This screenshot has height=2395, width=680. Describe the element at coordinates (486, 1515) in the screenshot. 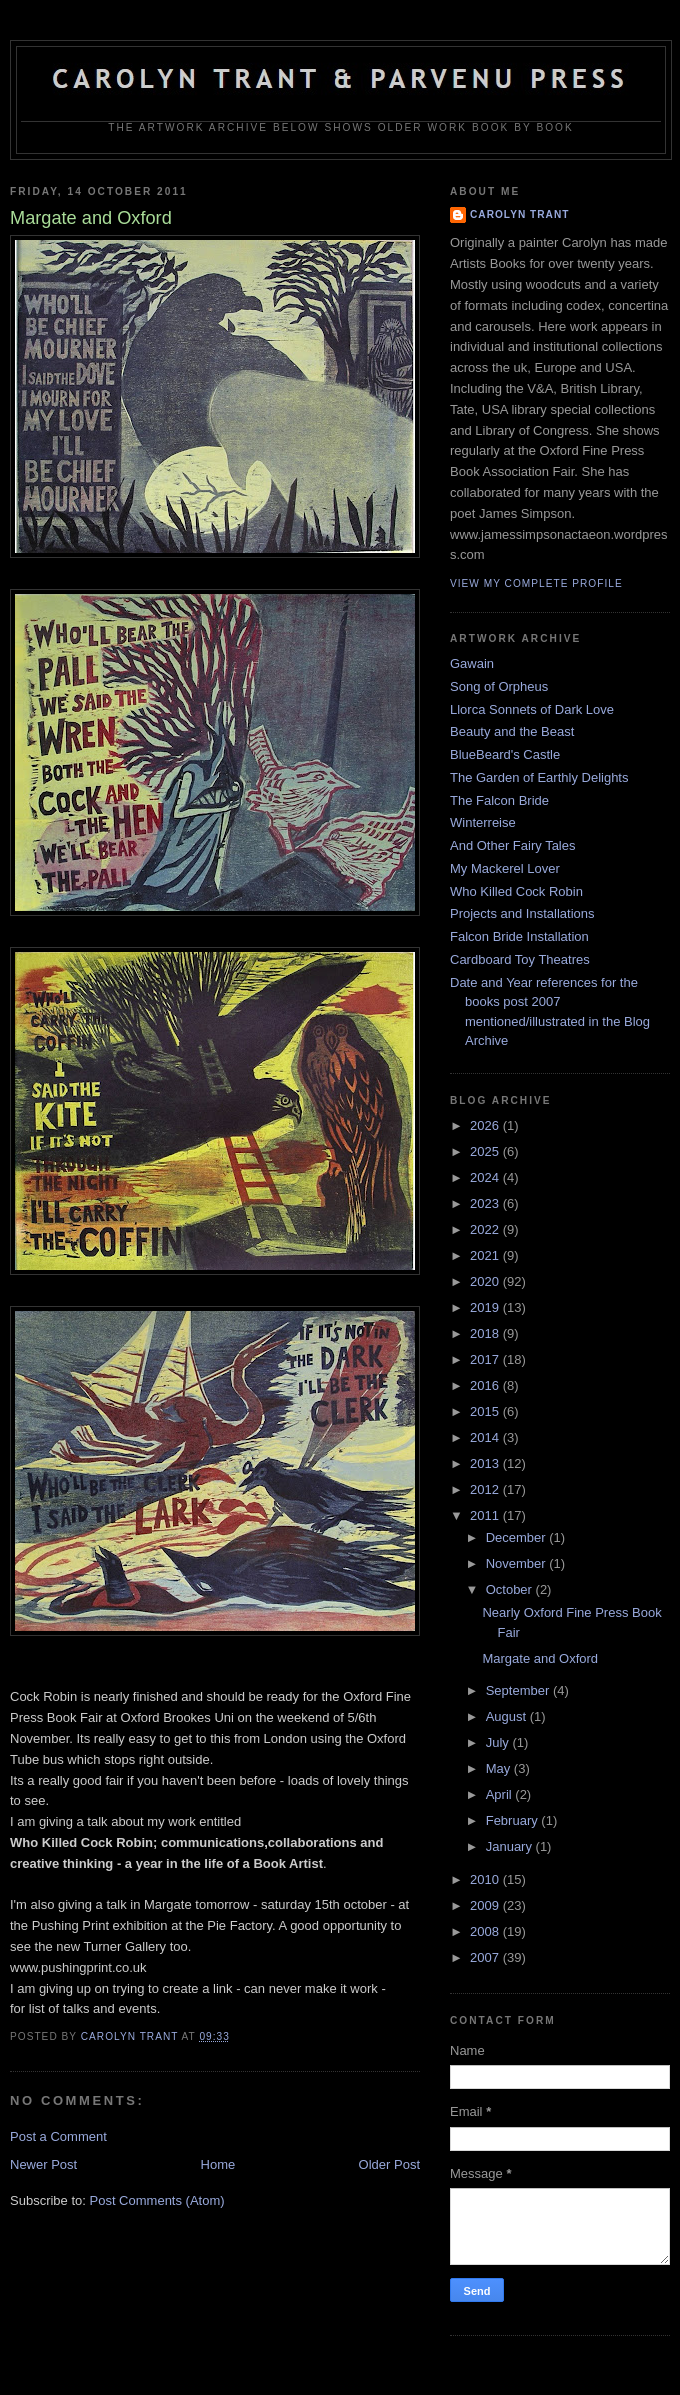

I see `2011` at that location.